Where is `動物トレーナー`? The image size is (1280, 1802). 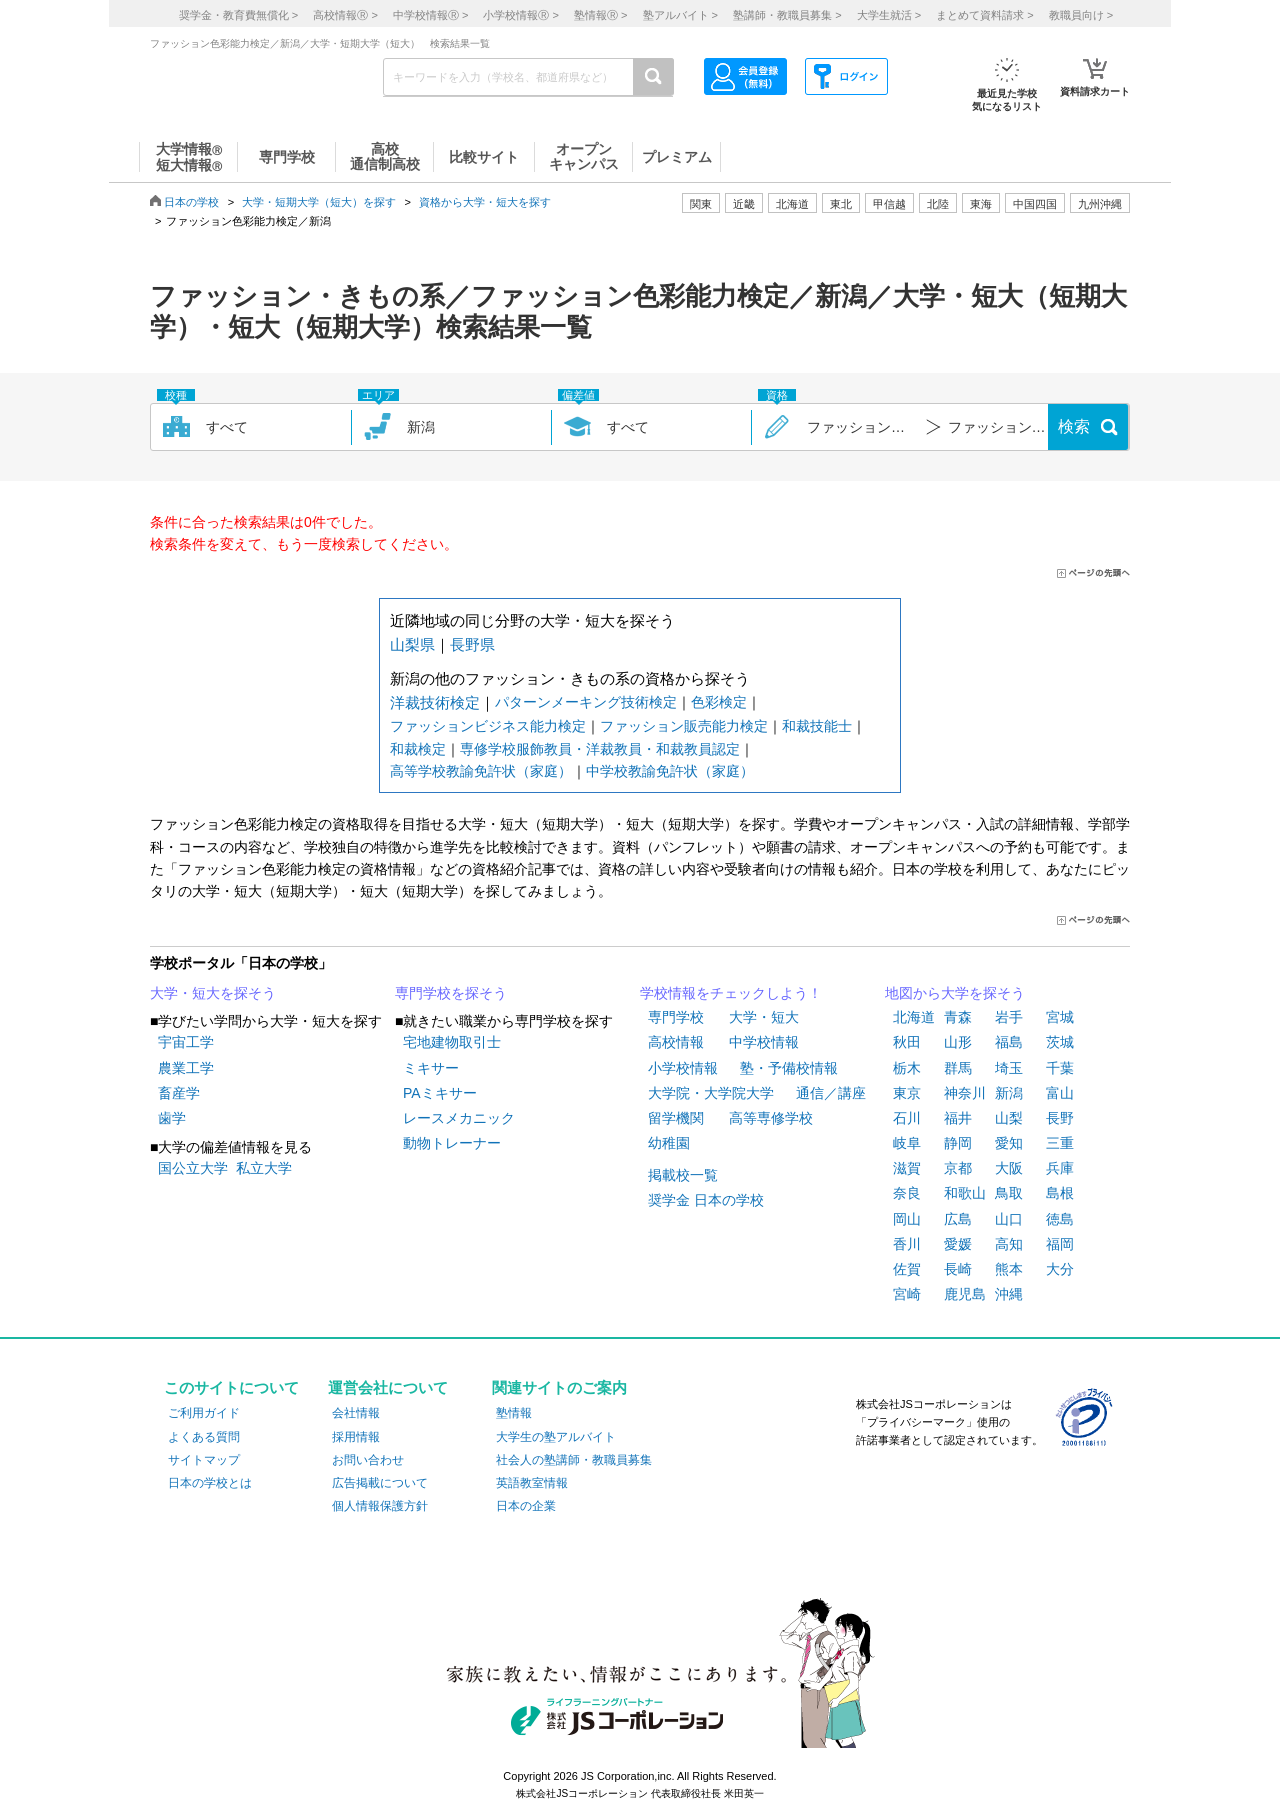
動物トレーナー is located at coordinates (452, 1143).